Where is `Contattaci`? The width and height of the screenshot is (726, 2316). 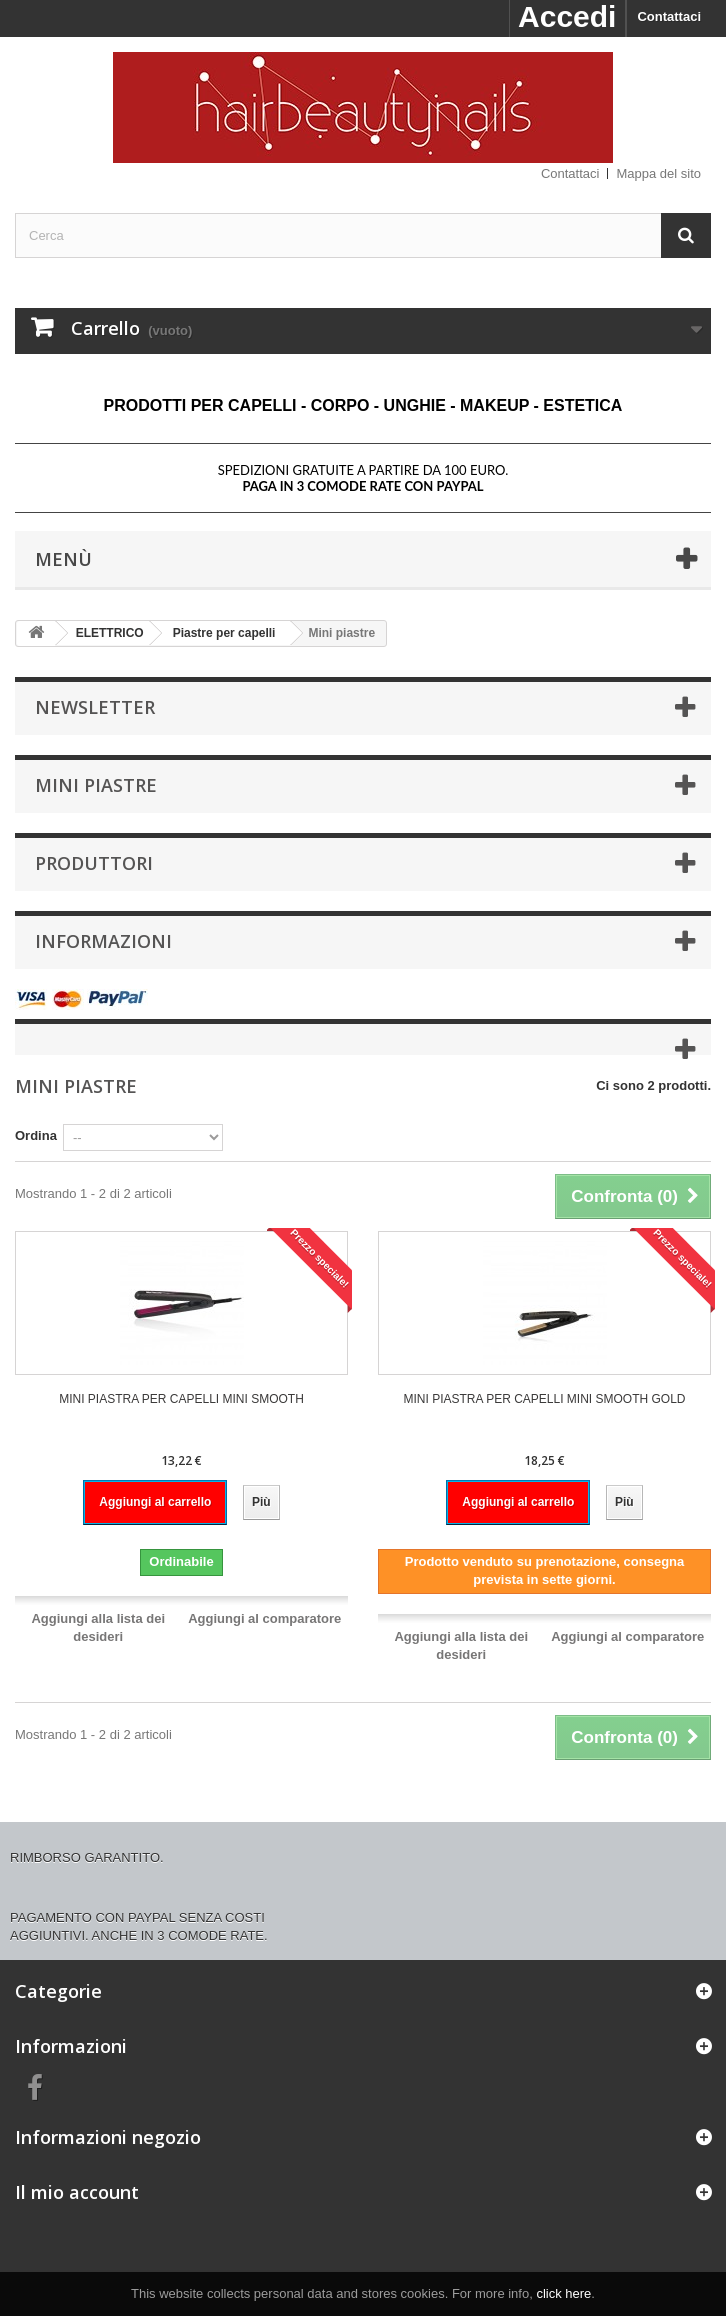 Contattaci is located at coordinates (669, 16).